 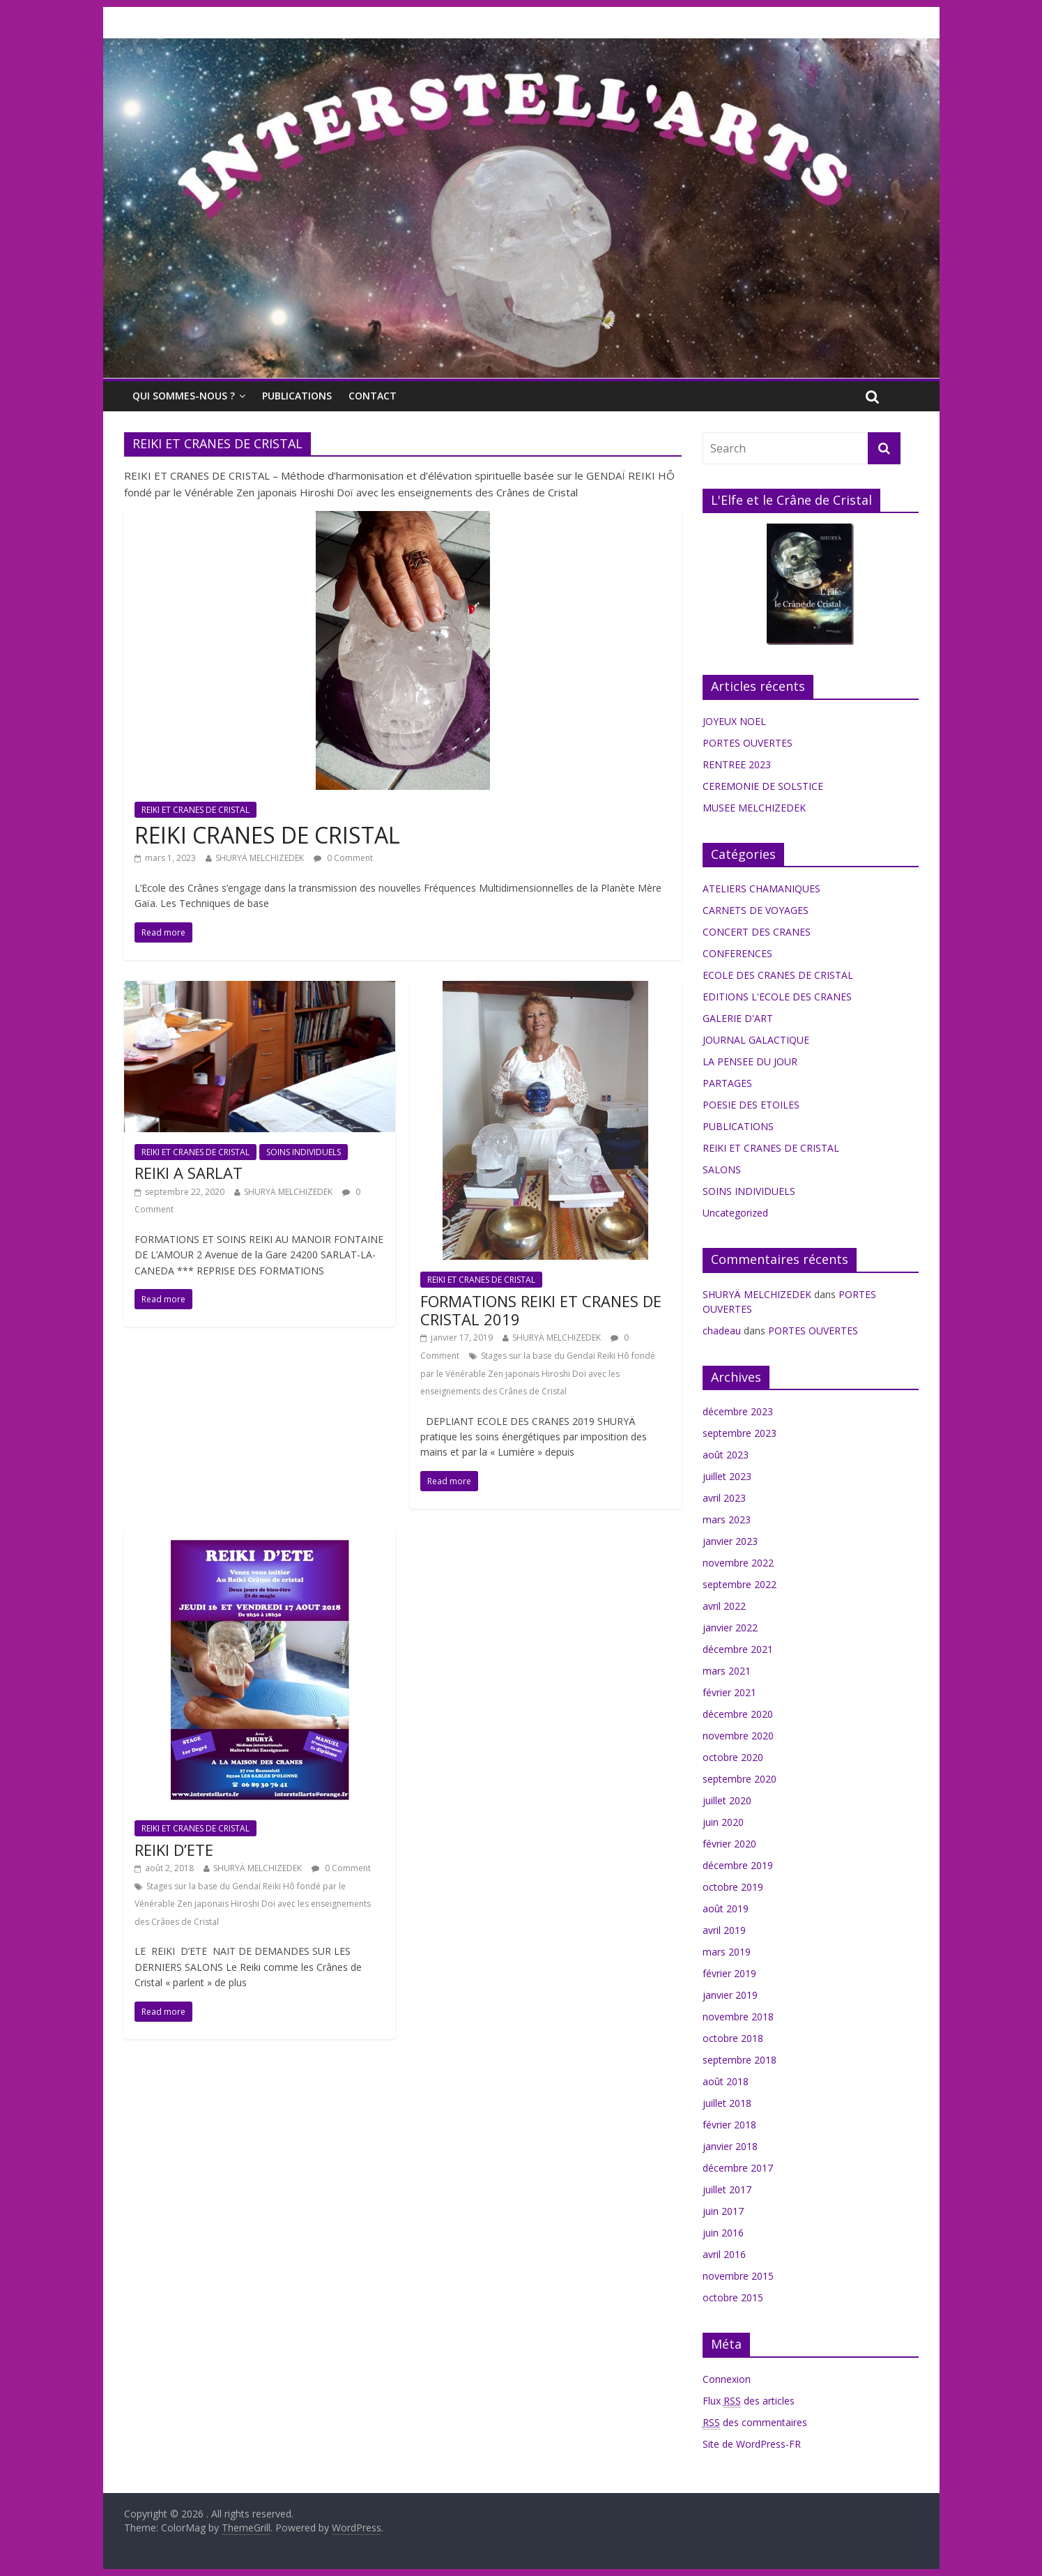 I want to click on PORTES OUVERTES, so click(x=747, y=742).